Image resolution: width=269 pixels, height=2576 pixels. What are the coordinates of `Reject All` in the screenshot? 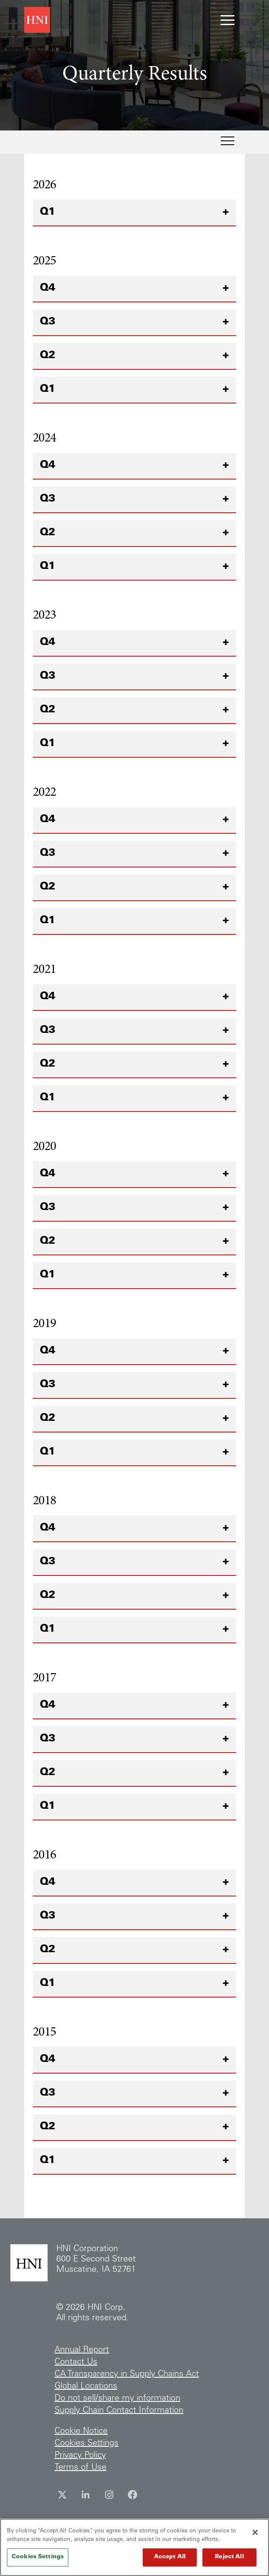 It's located at (229, 2562).